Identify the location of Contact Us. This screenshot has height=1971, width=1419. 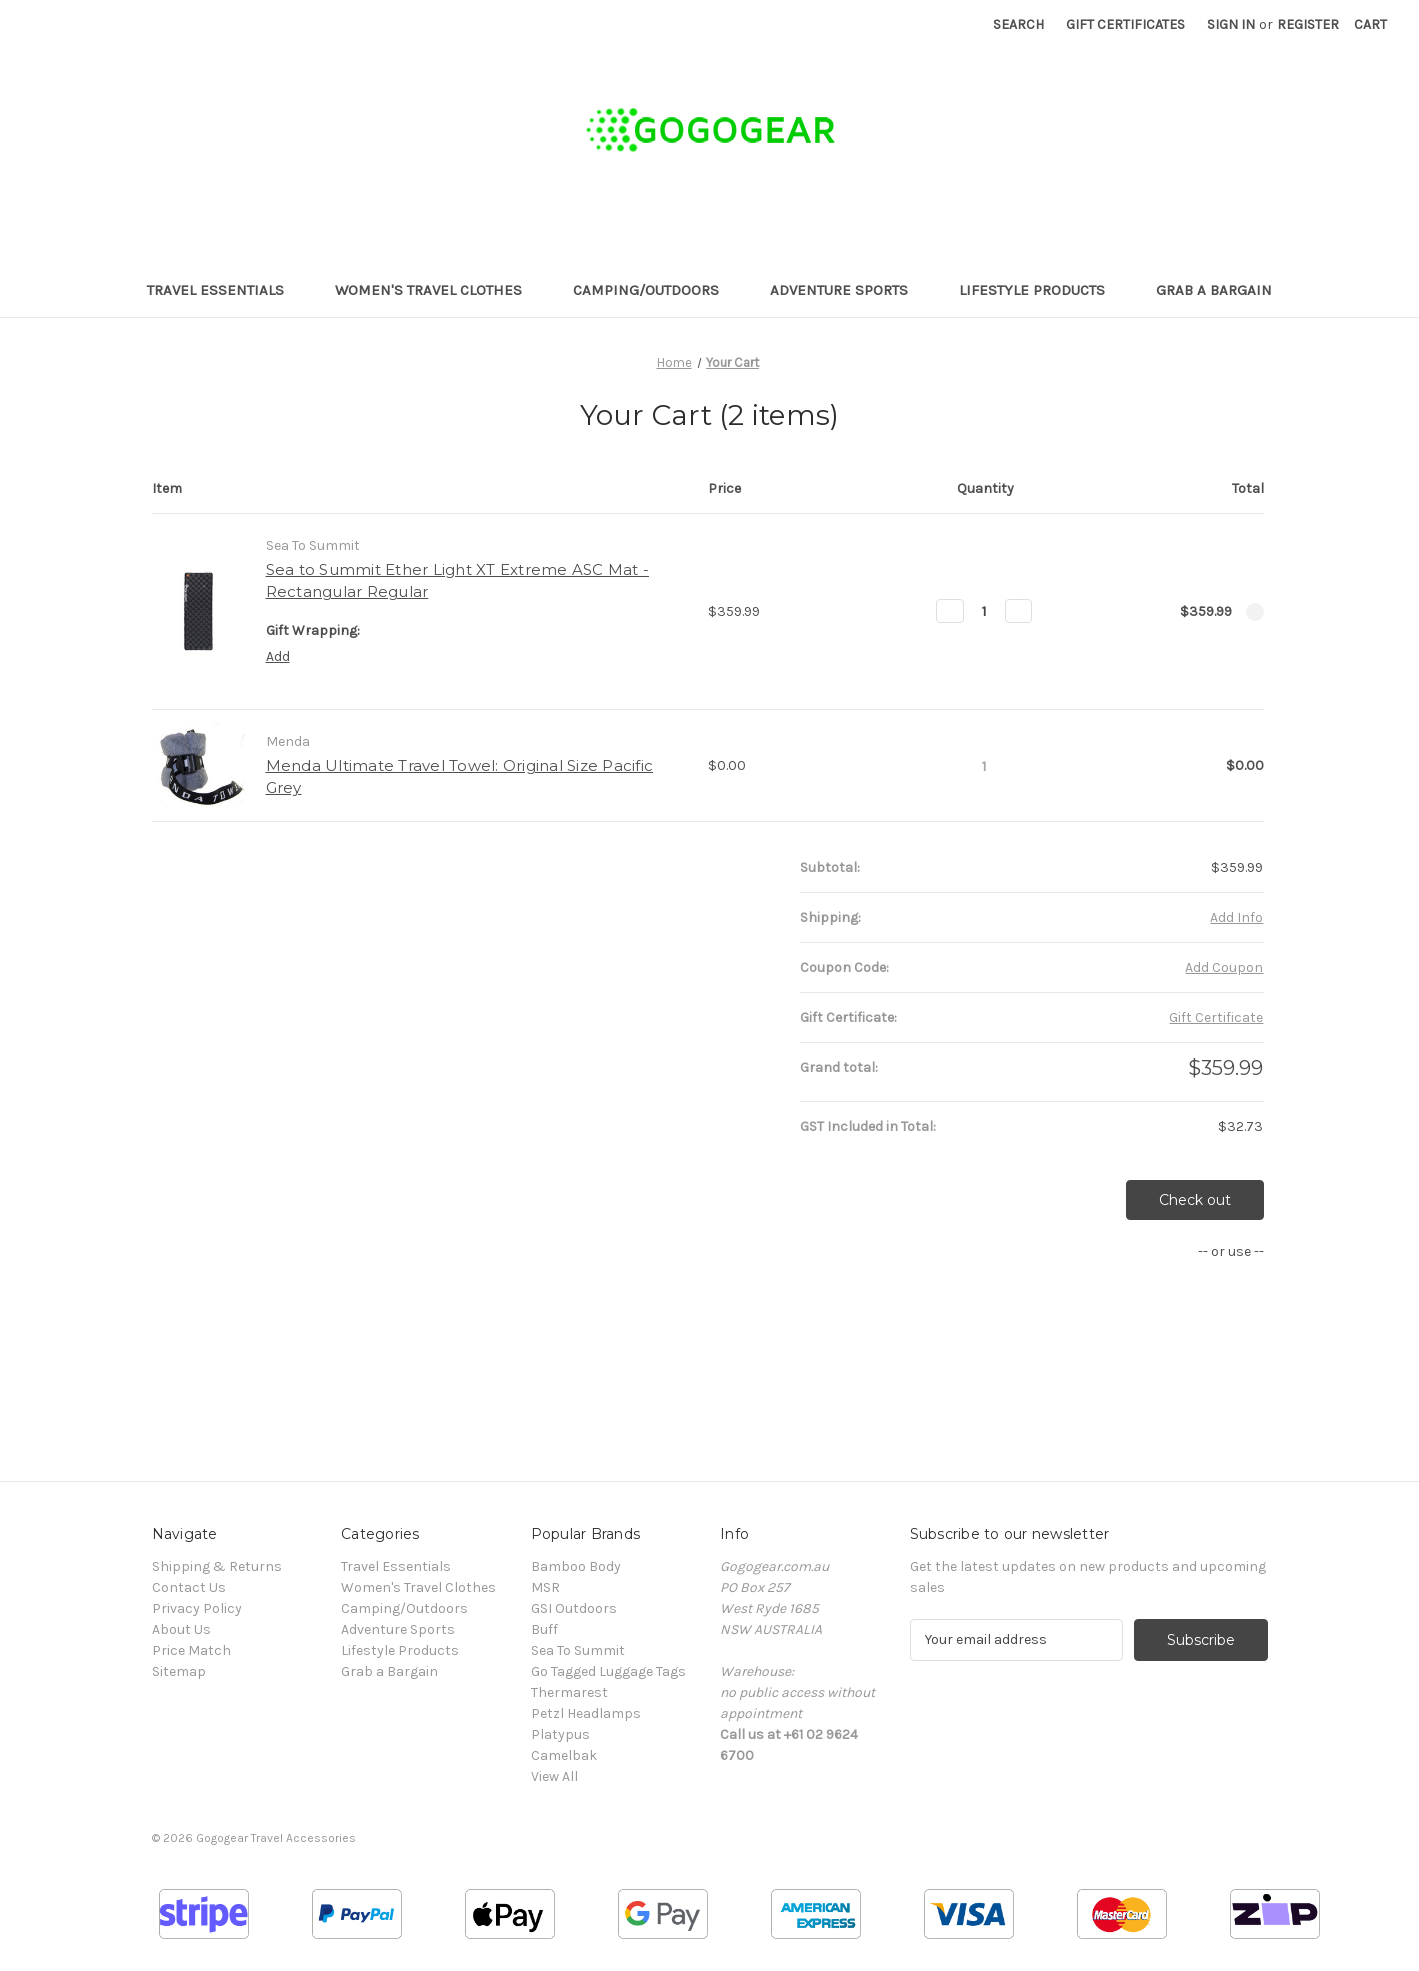
(189, 1587).